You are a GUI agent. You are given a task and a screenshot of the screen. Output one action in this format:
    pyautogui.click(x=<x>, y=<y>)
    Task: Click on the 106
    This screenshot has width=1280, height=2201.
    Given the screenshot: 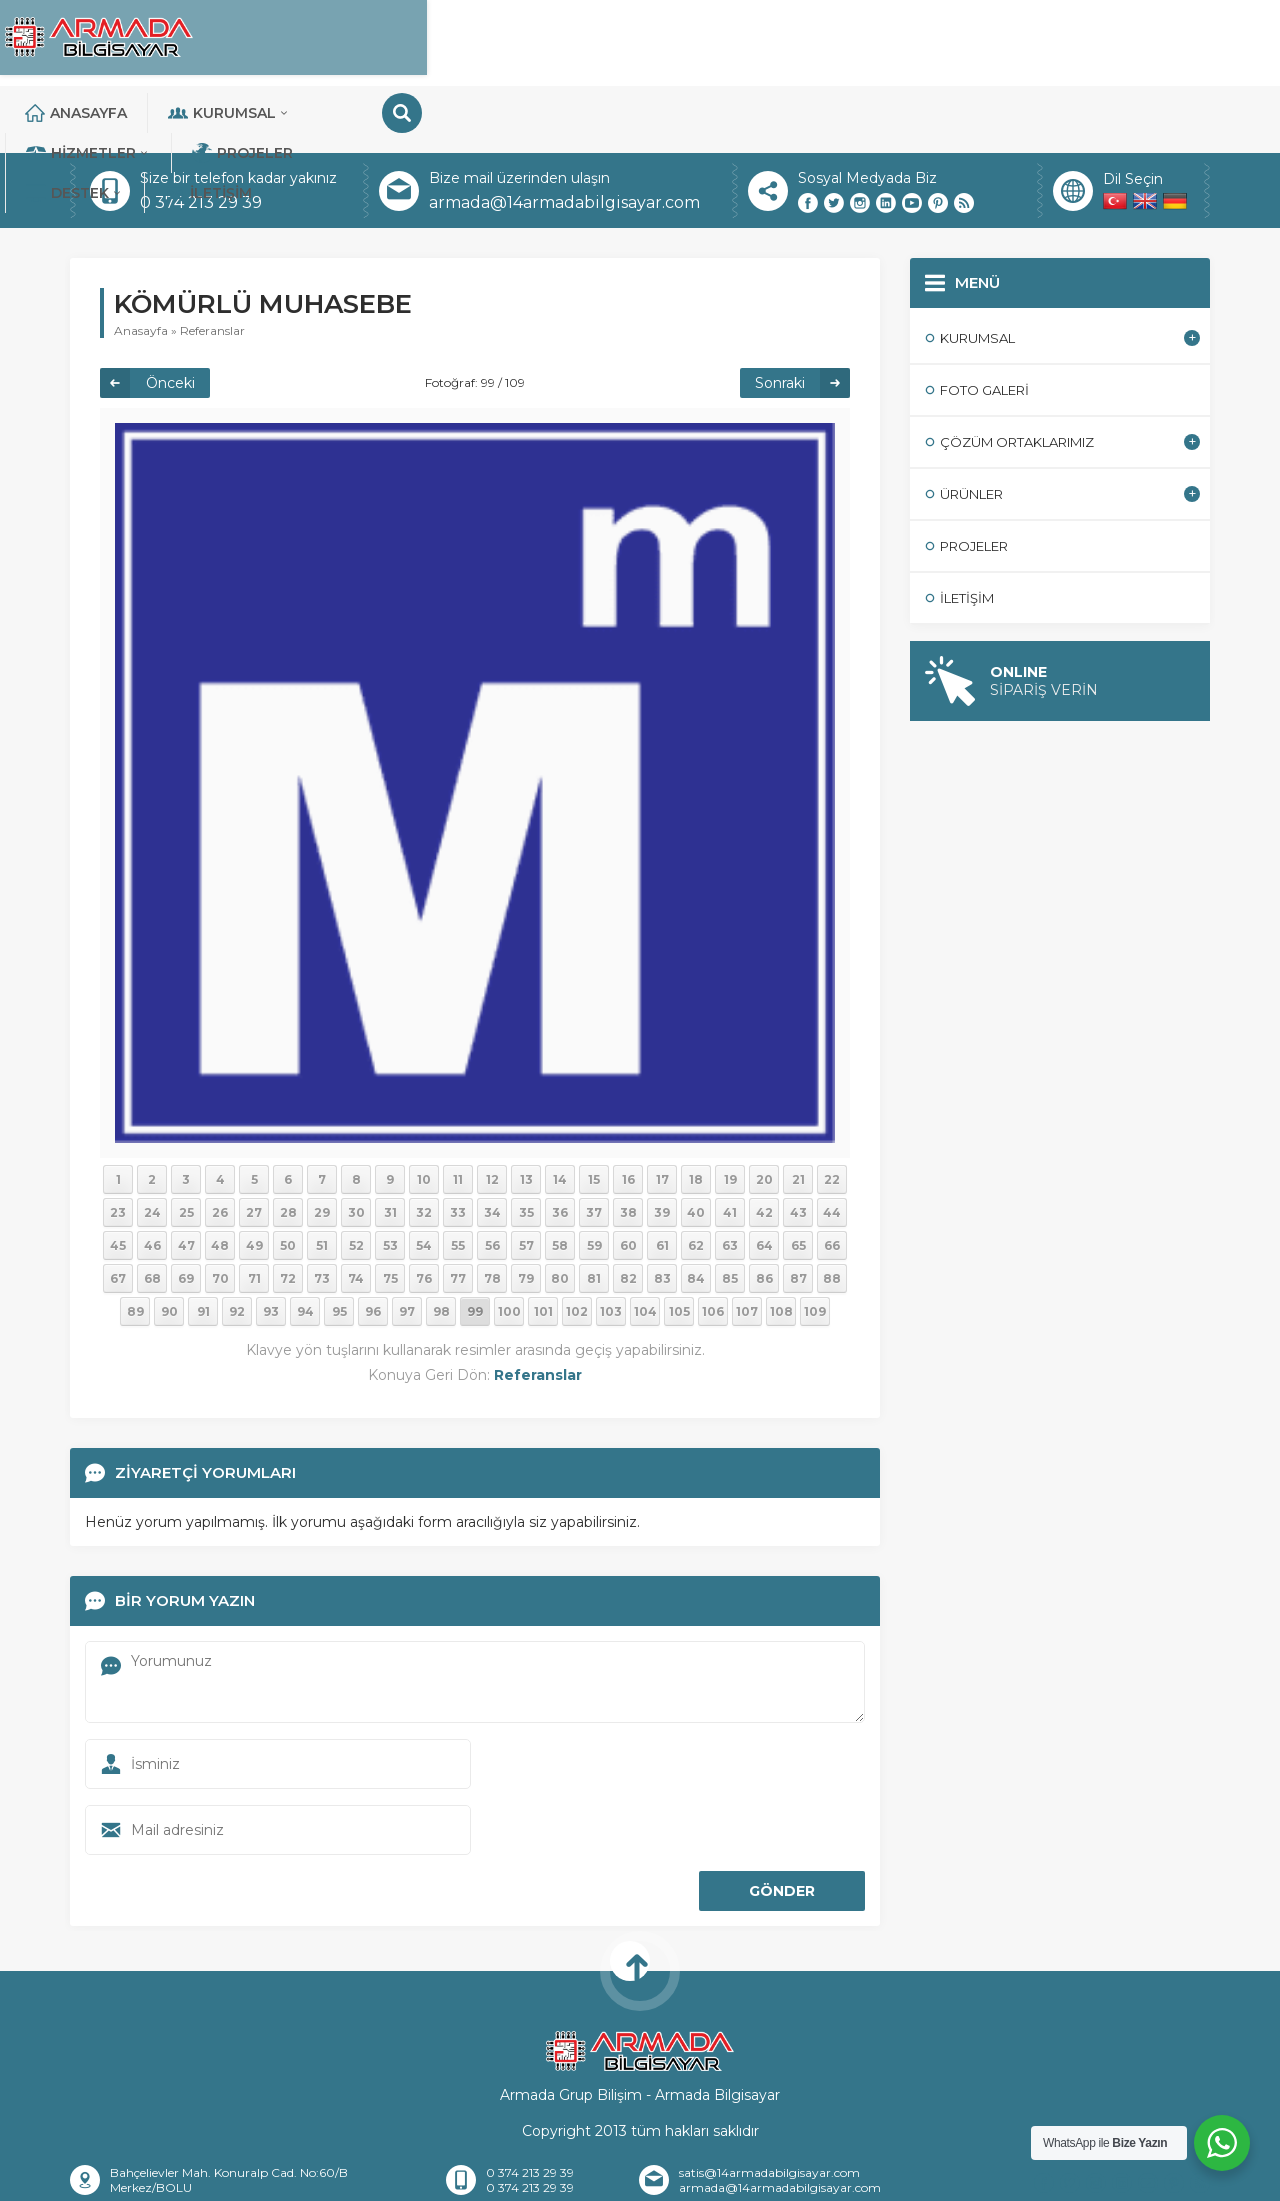 What is the action you would take?
    pyautogui.click(x=713, y=1244)
    